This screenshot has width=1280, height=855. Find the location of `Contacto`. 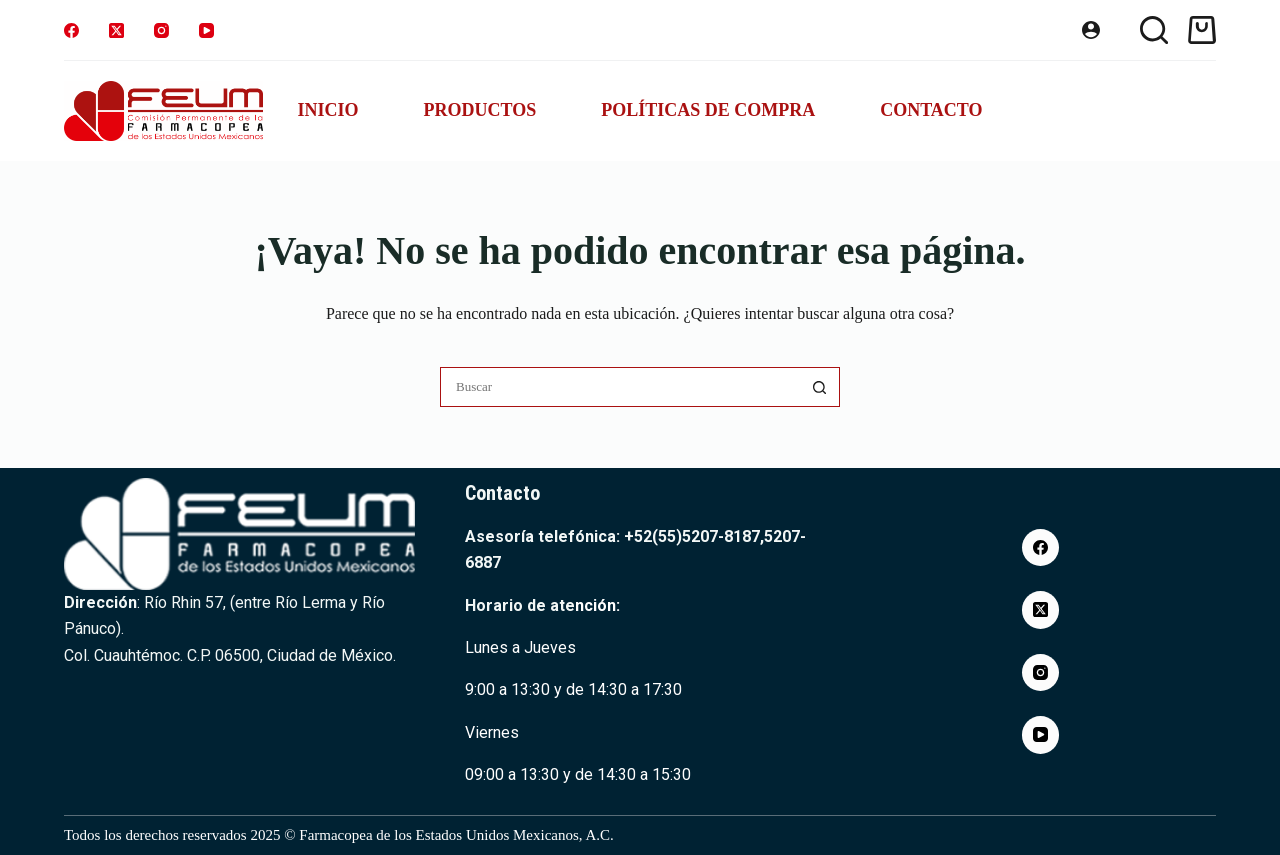

Contacto is located at coordinates (931, 110).